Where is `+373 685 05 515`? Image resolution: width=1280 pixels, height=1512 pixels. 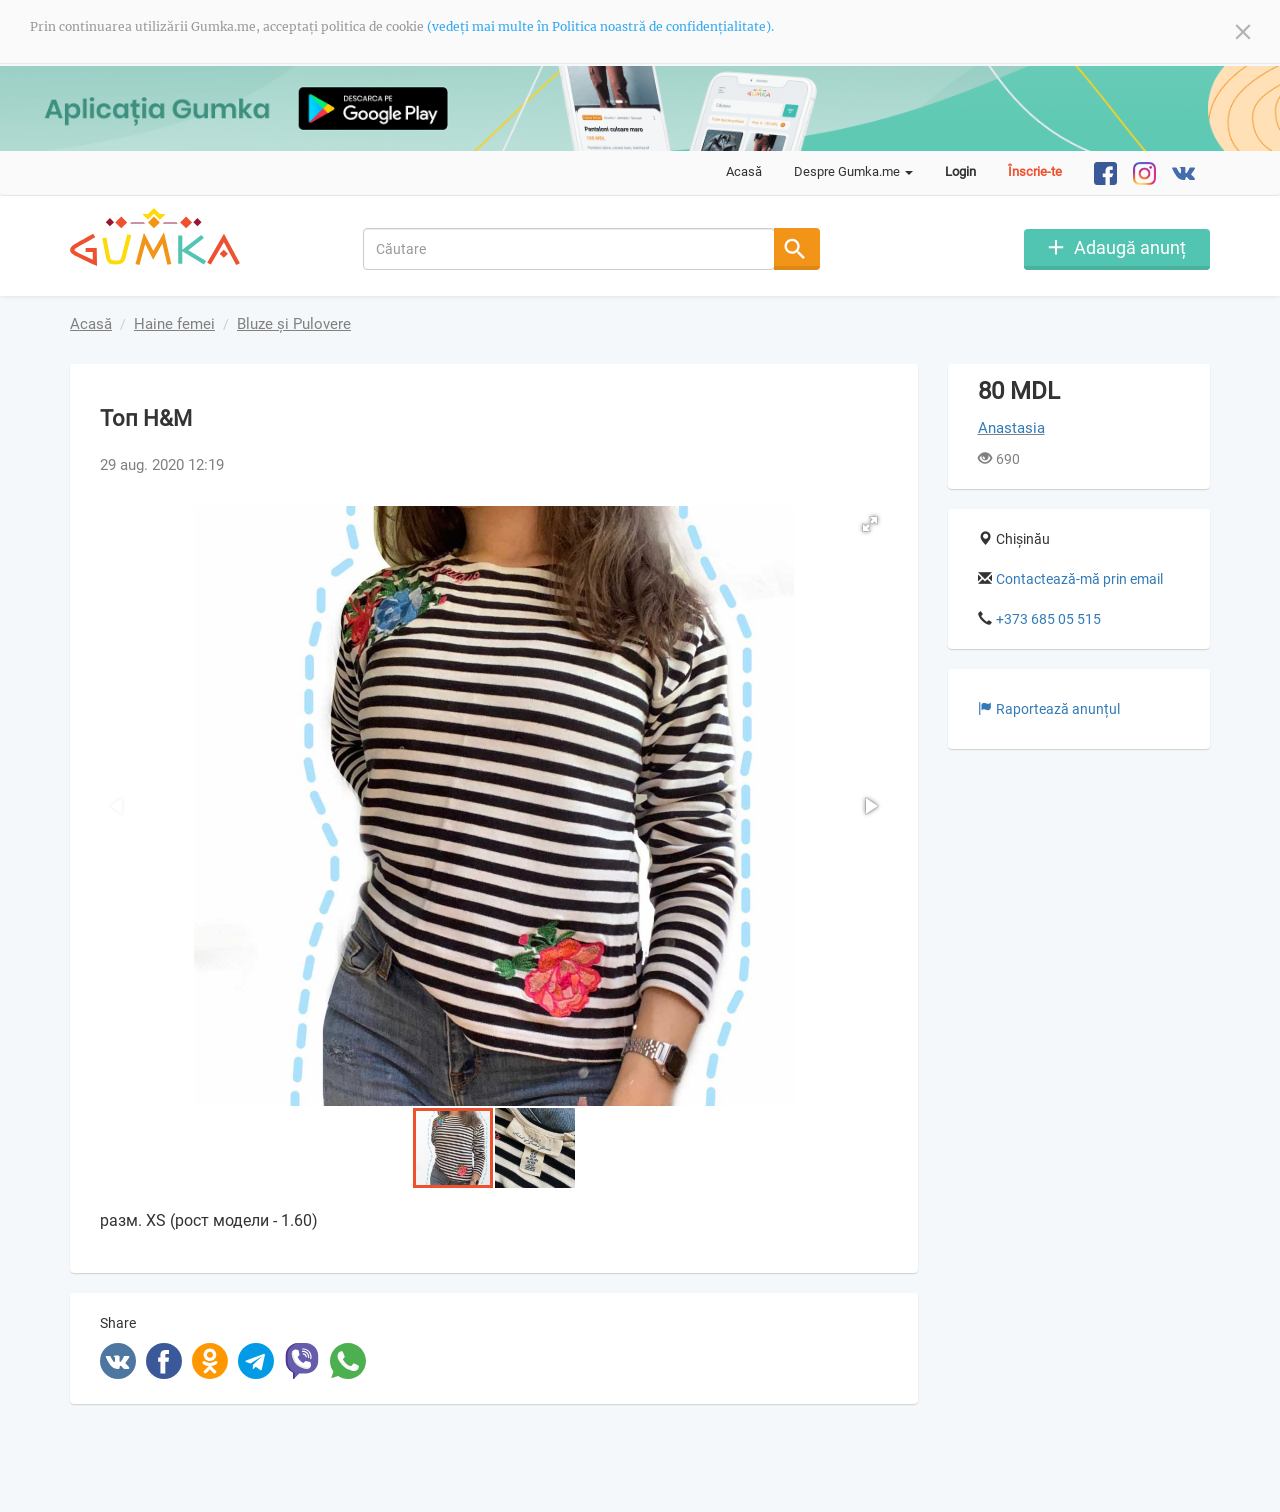
+373 685 05 515 is located at coordinates (1048, 619).